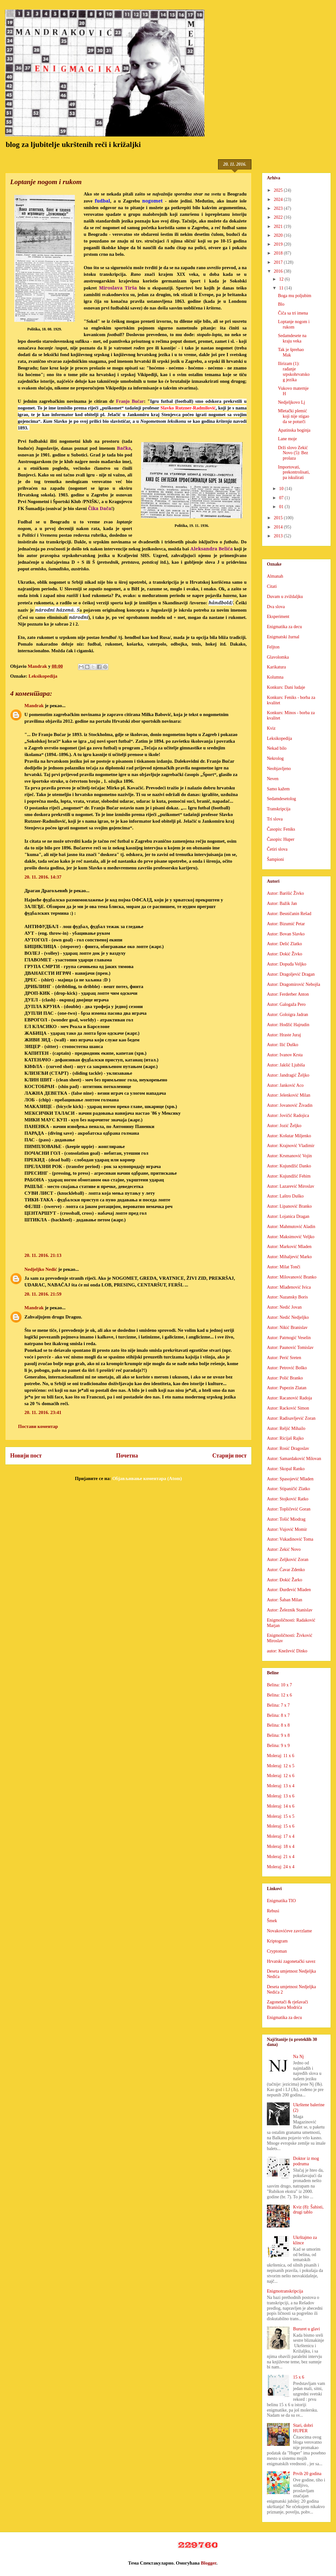  I want to click on 2017, so click(279, 262).